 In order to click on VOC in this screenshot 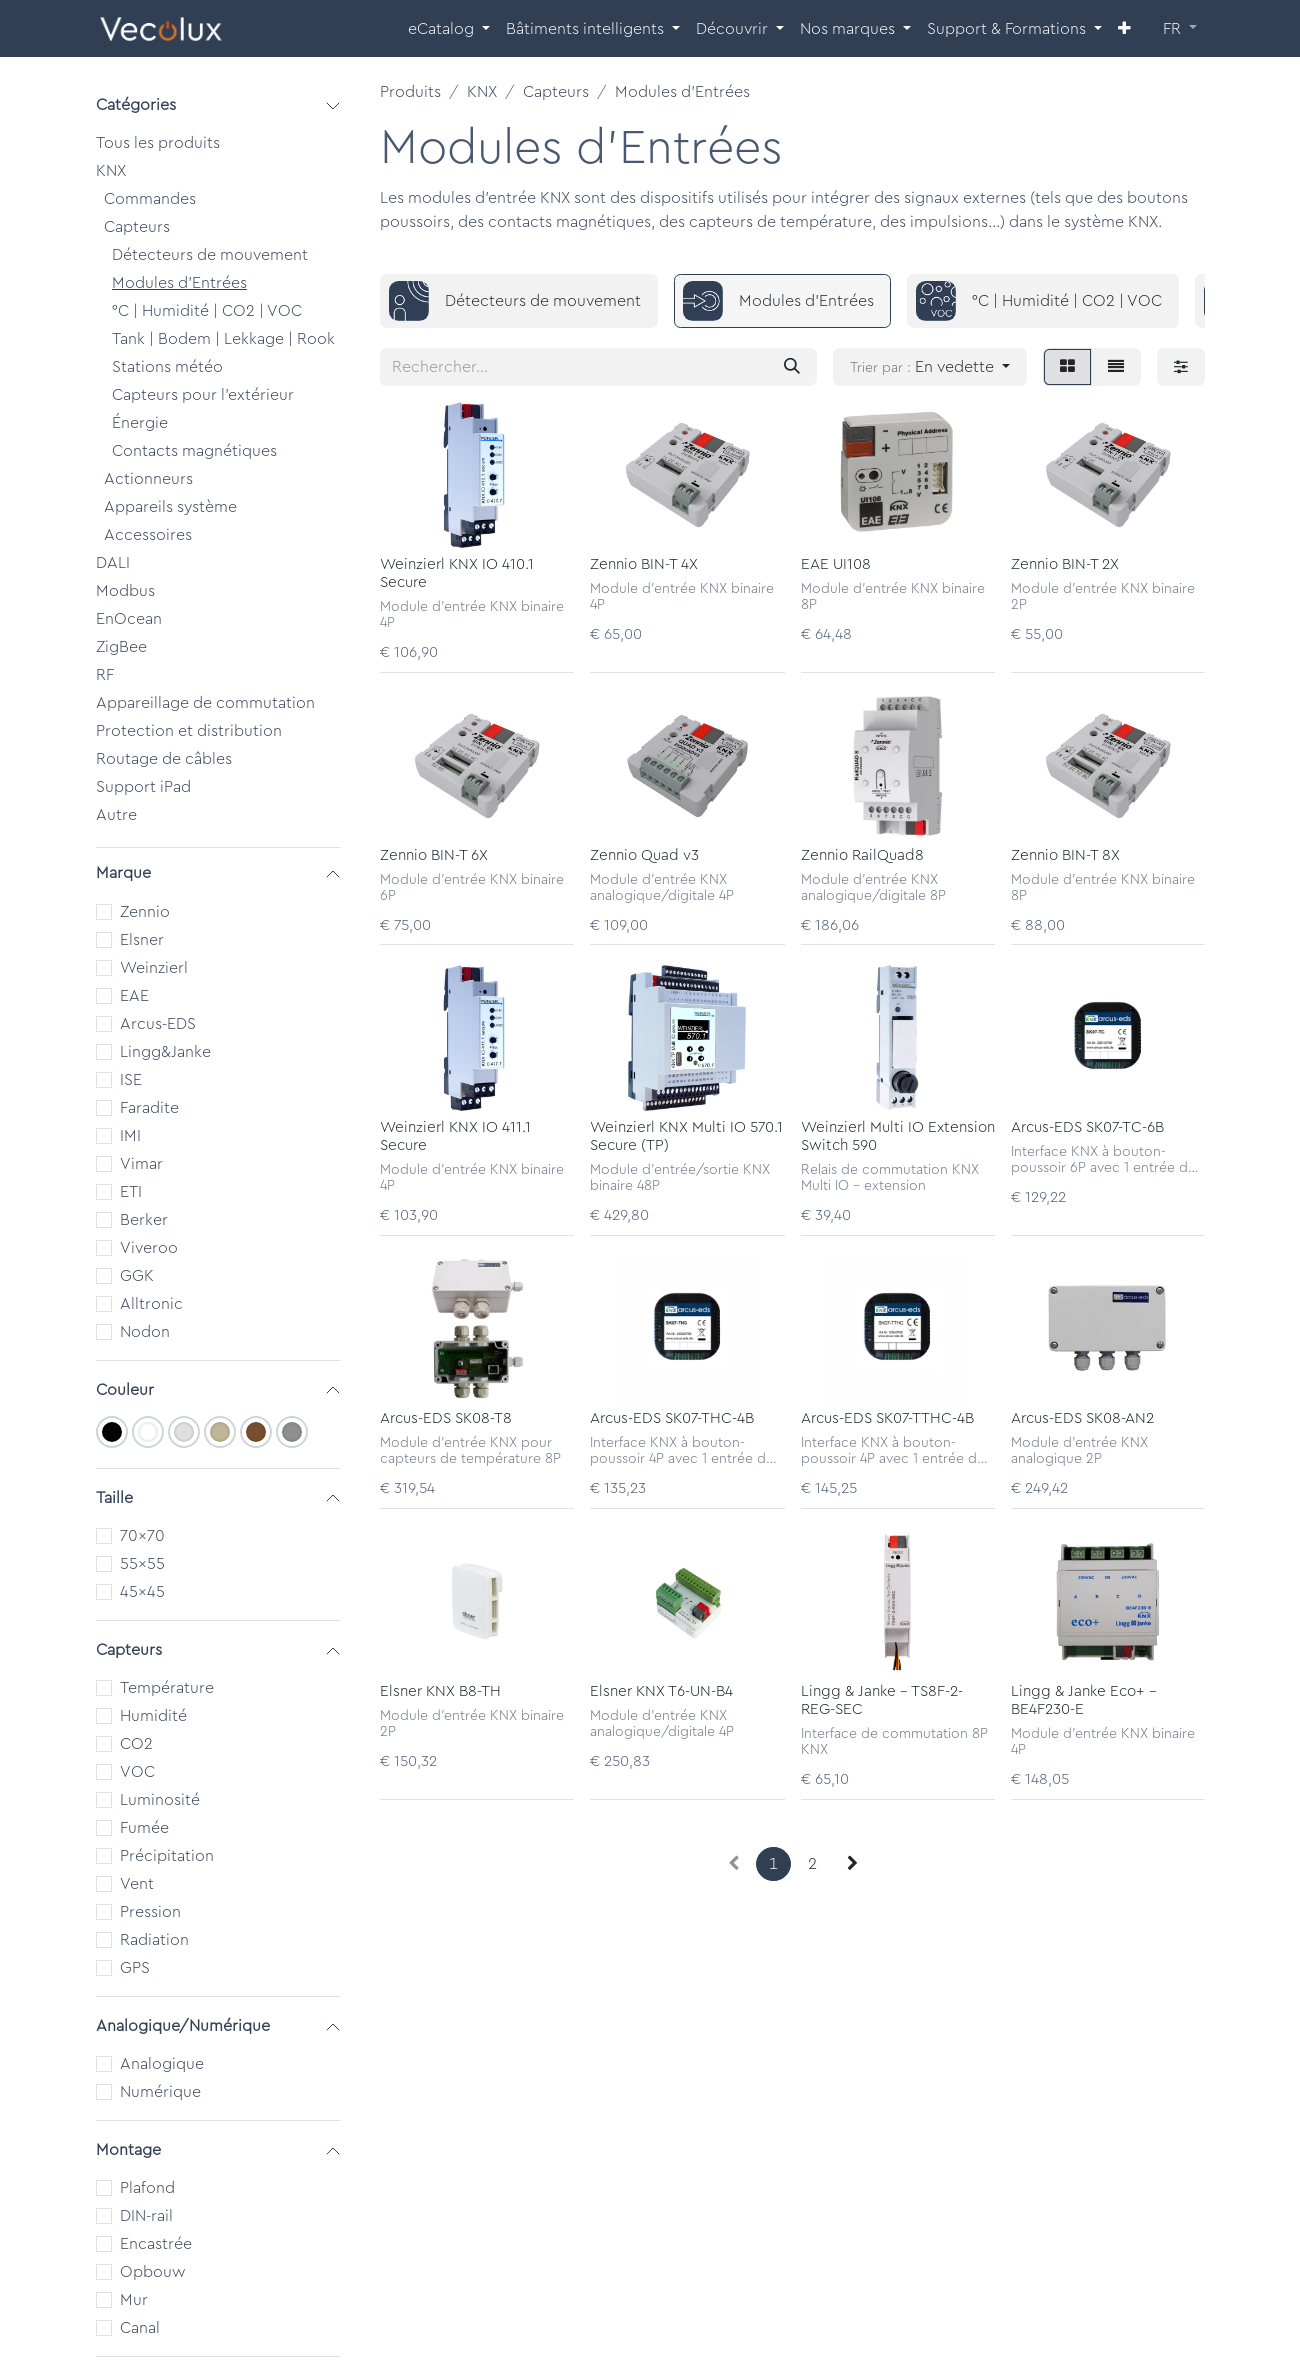, I will do `click(137, 1772)`.